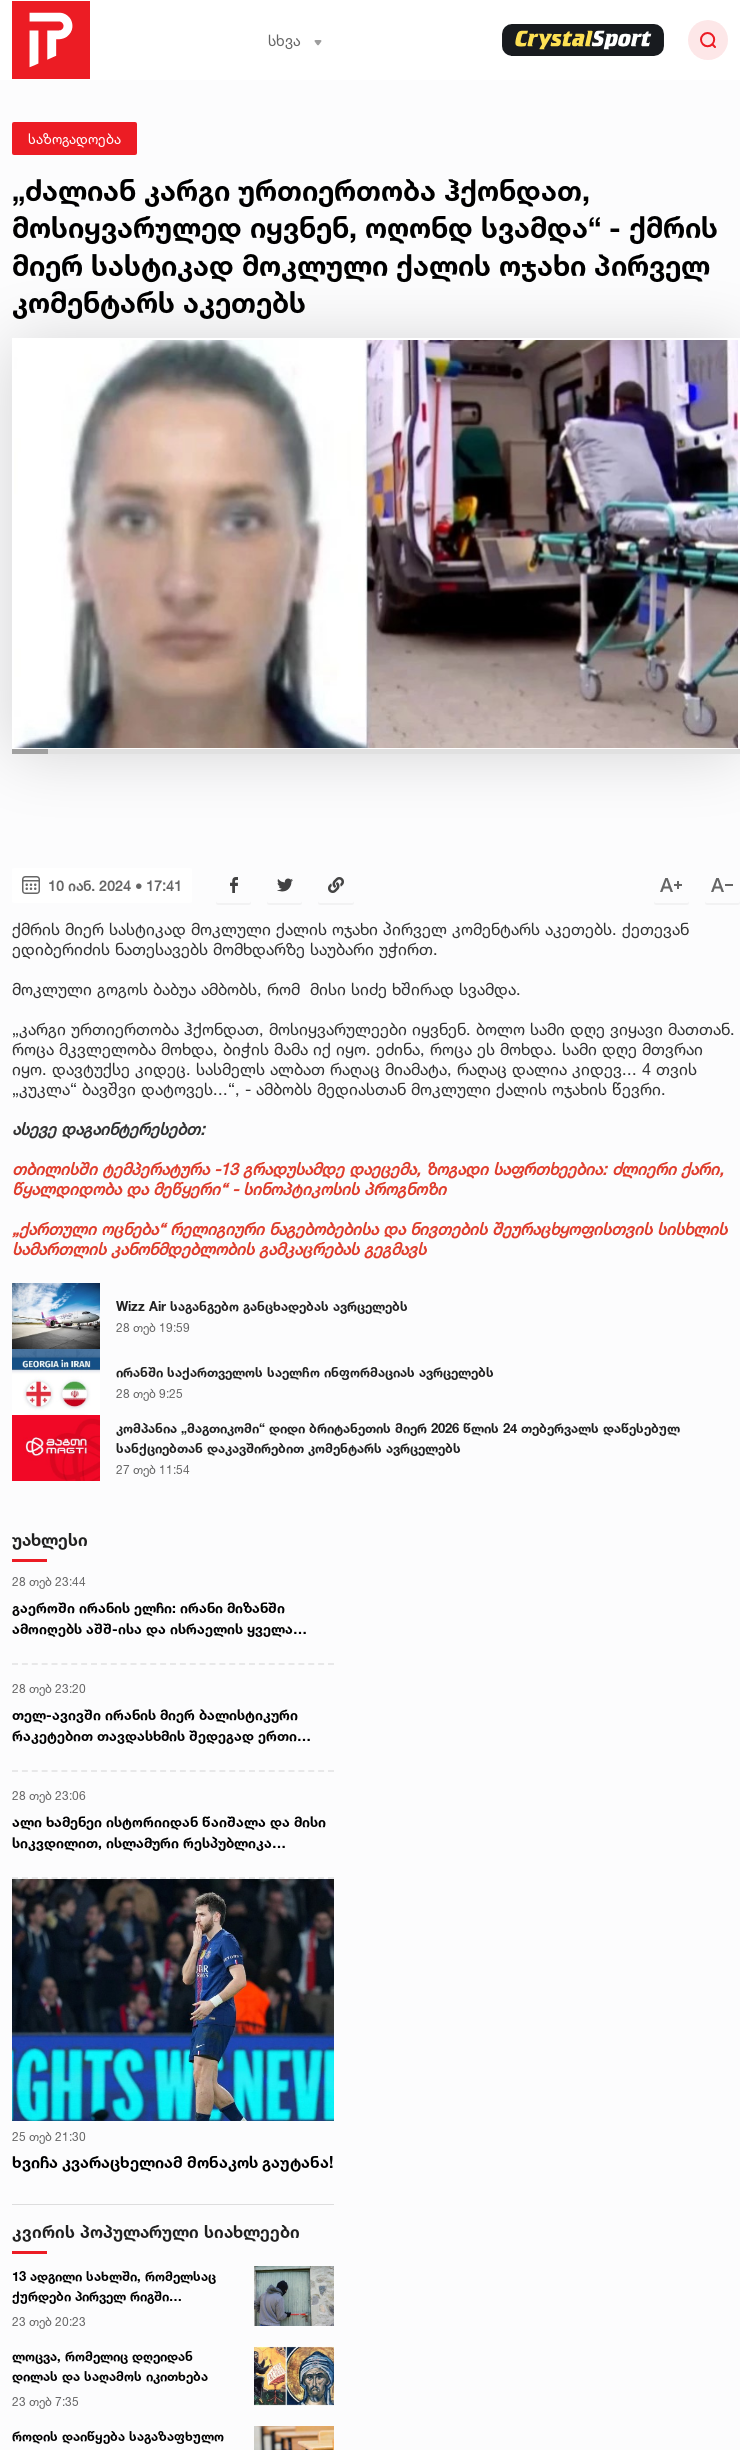 The image size is (740, 2450). What do you see at coordinates (398, 1438) in the screenshot?
I see `კომპანია „მაგთიკომი“ დიდი ბრიტანეთის მიერ 2026 წლის 24 თებერვალს დაწესებულ სანქციებთან დაკავშირებით კომენტარს ავრცელებს` at bounding box center [398, 1438].